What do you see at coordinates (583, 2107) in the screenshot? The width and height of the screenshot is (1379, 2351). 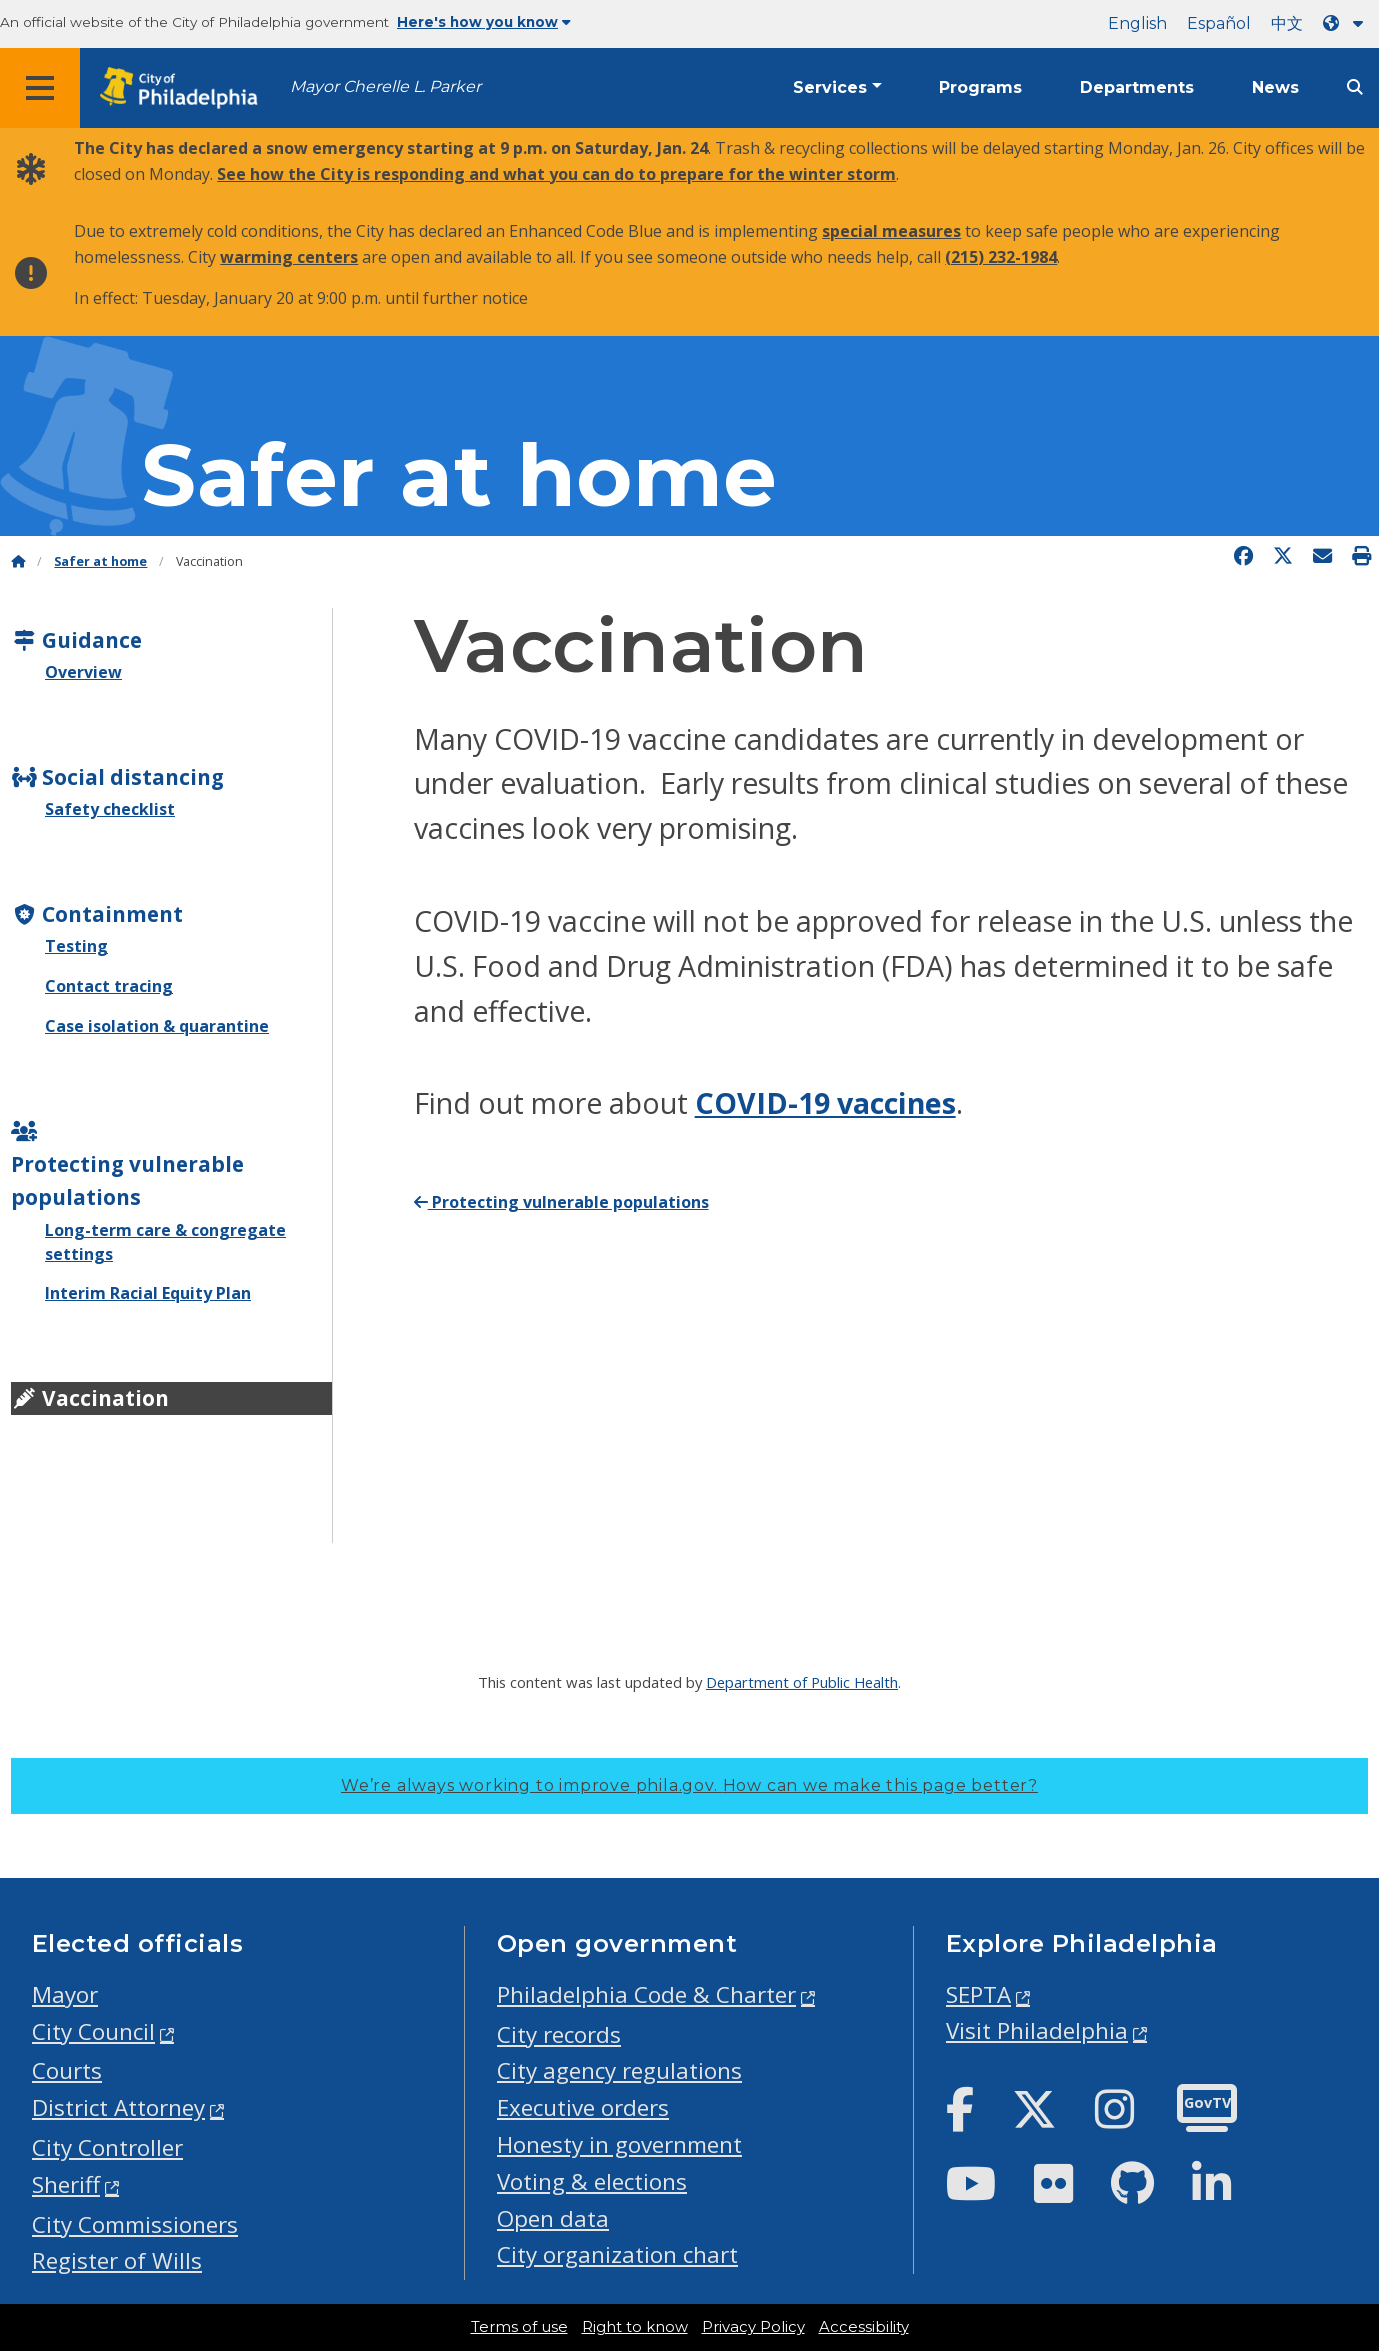 I see `Executive orders` at bounding box center [583, 2107].